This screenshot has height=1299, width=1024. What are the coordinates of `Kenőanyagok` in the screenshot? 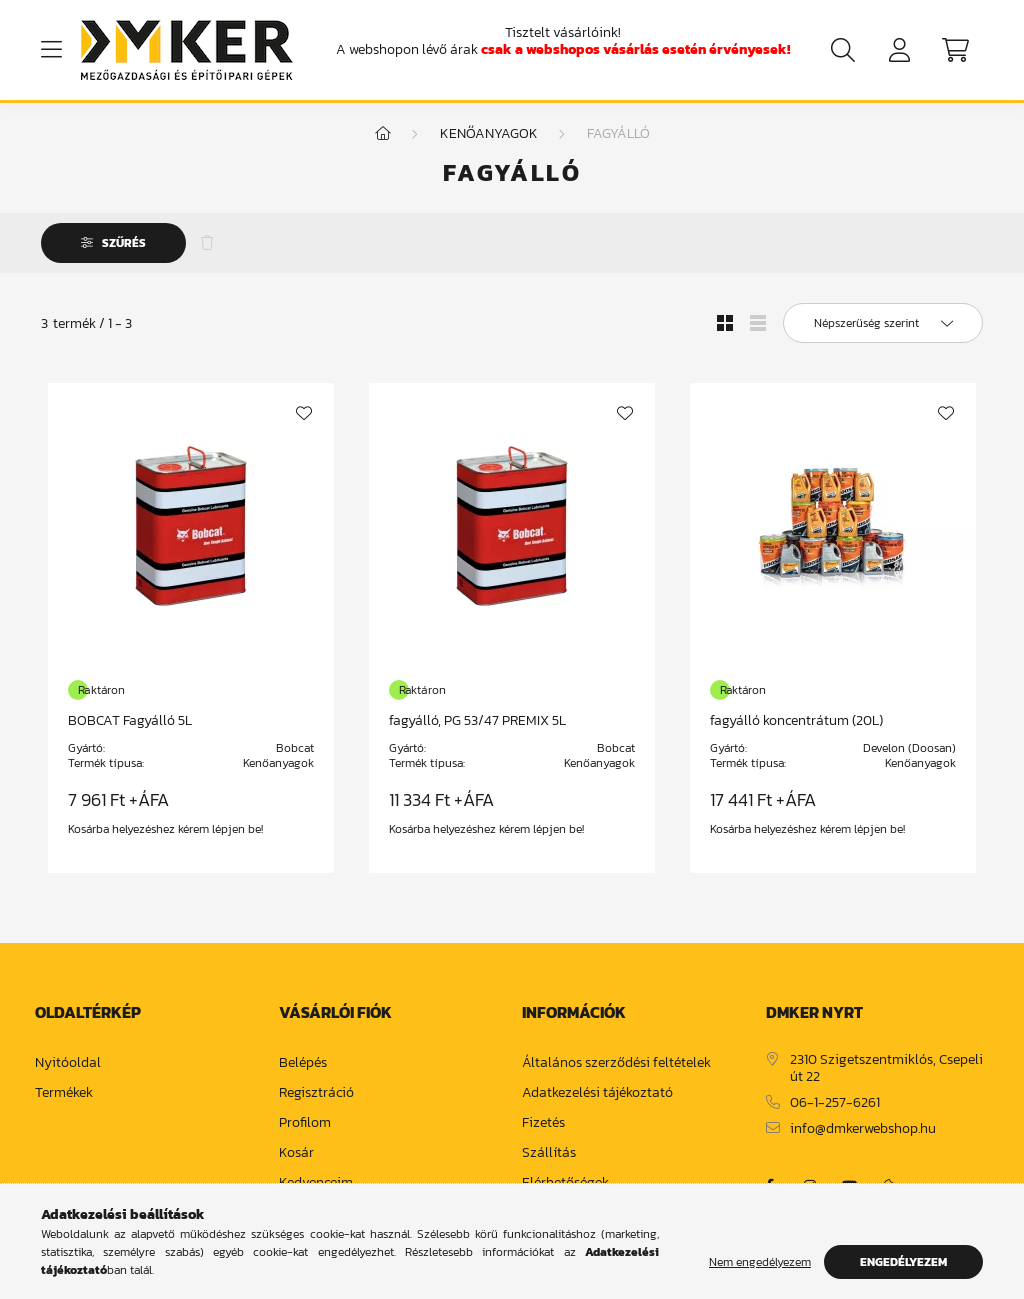 It's located at (489, 143).